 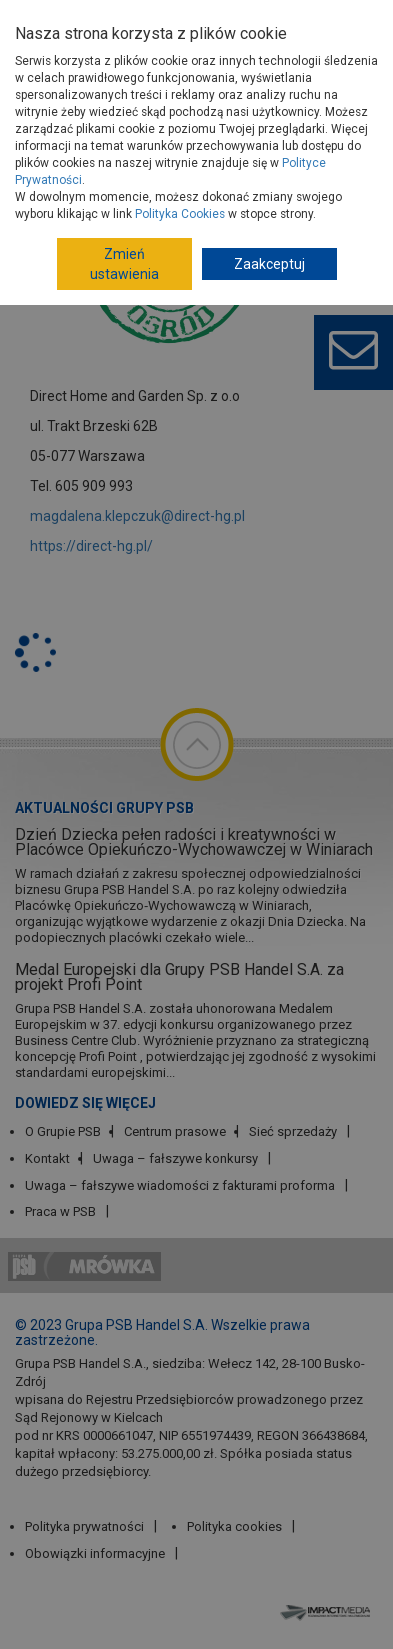 What do you see at coordinates (64, 114) in the screenshot?
I see `Strona główna` at bounding box center [64, 114].